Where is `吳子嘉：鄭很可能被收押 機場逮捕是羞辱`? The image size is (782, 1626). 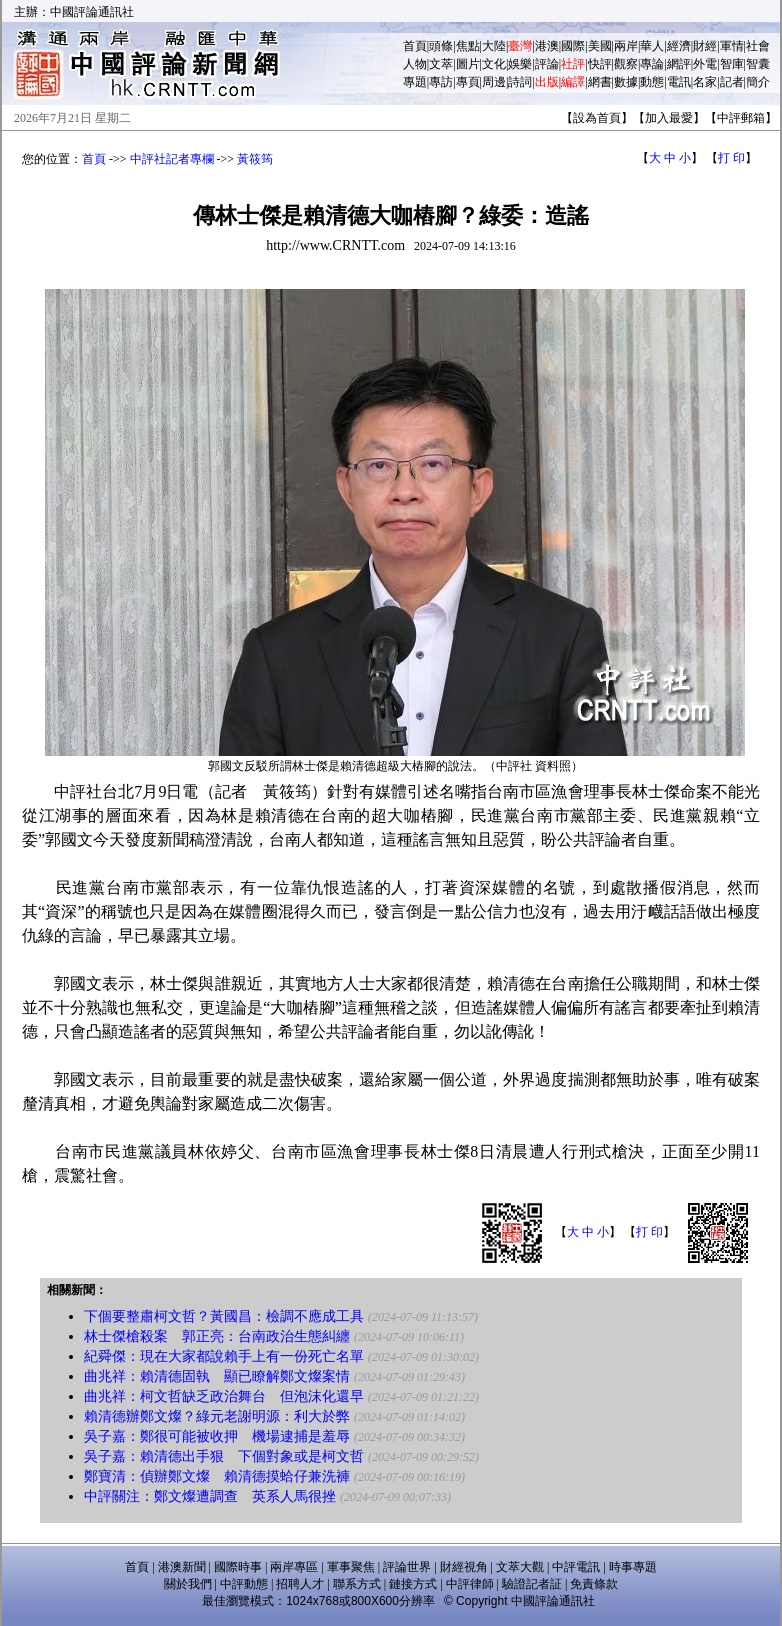
吳子嘉：鄭很可能被收押 機場逮捕是羞辱 is located at coordinates (217, 1436).